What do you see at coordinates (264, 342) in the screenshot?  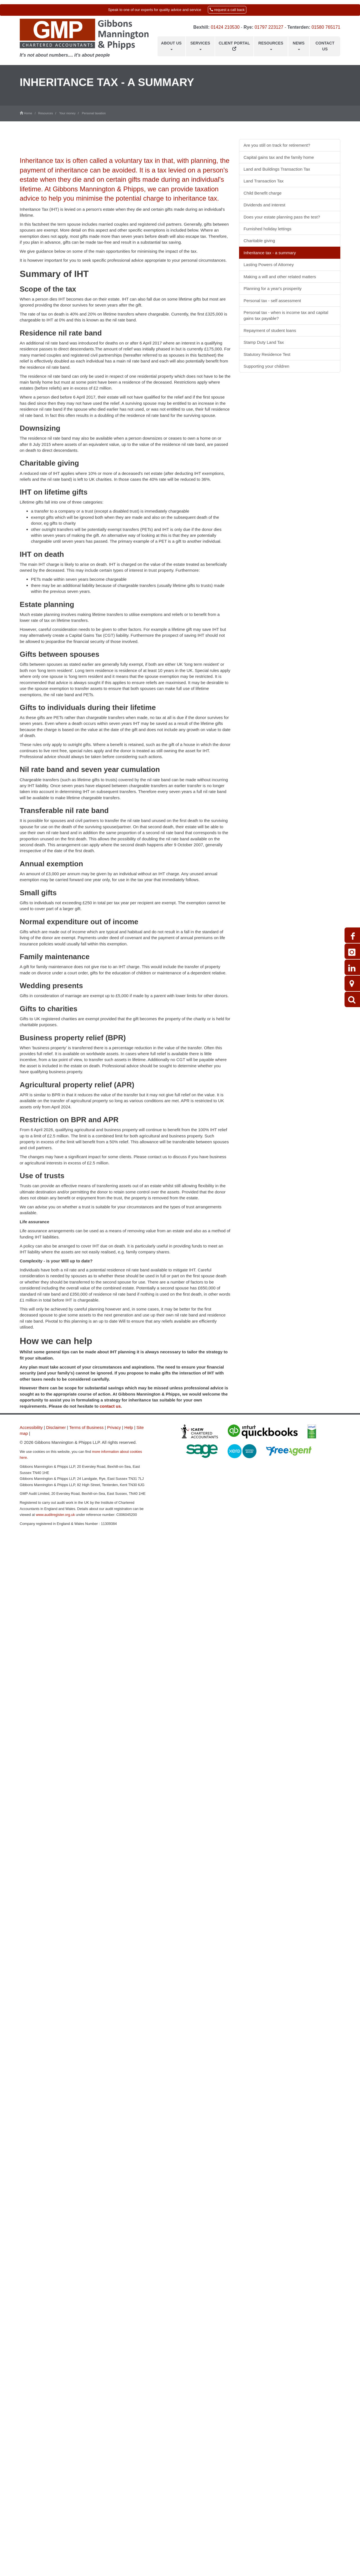 I see `Stamp Duty Land Tax` at bounding box center [264, 342].